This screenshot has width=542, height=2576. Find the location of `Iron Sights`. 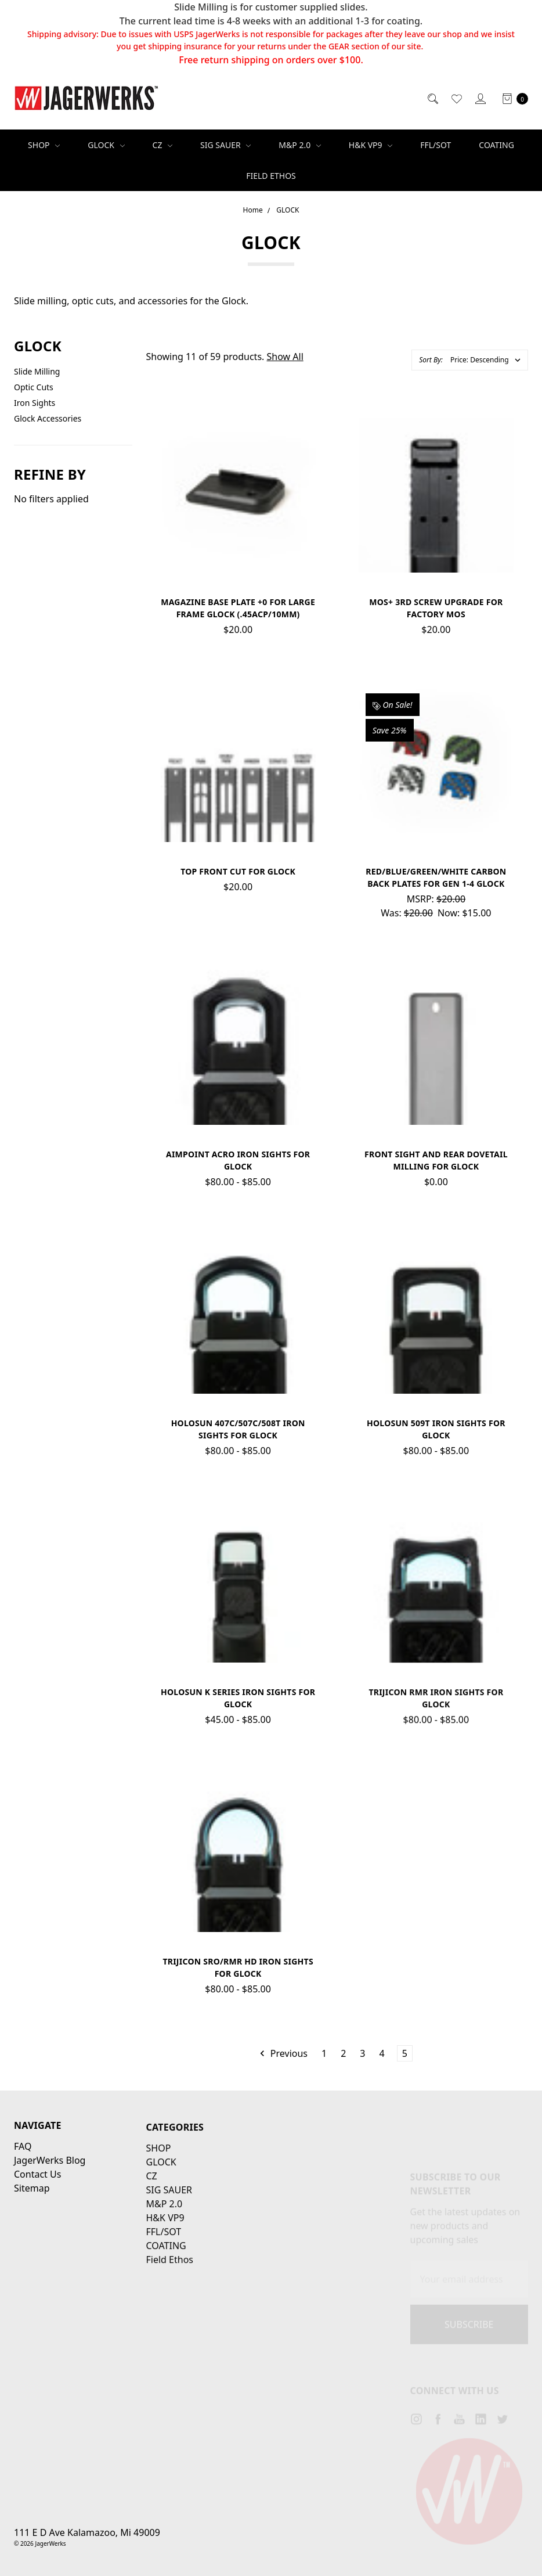

Iron Sights is located at coordinates (34, 402).